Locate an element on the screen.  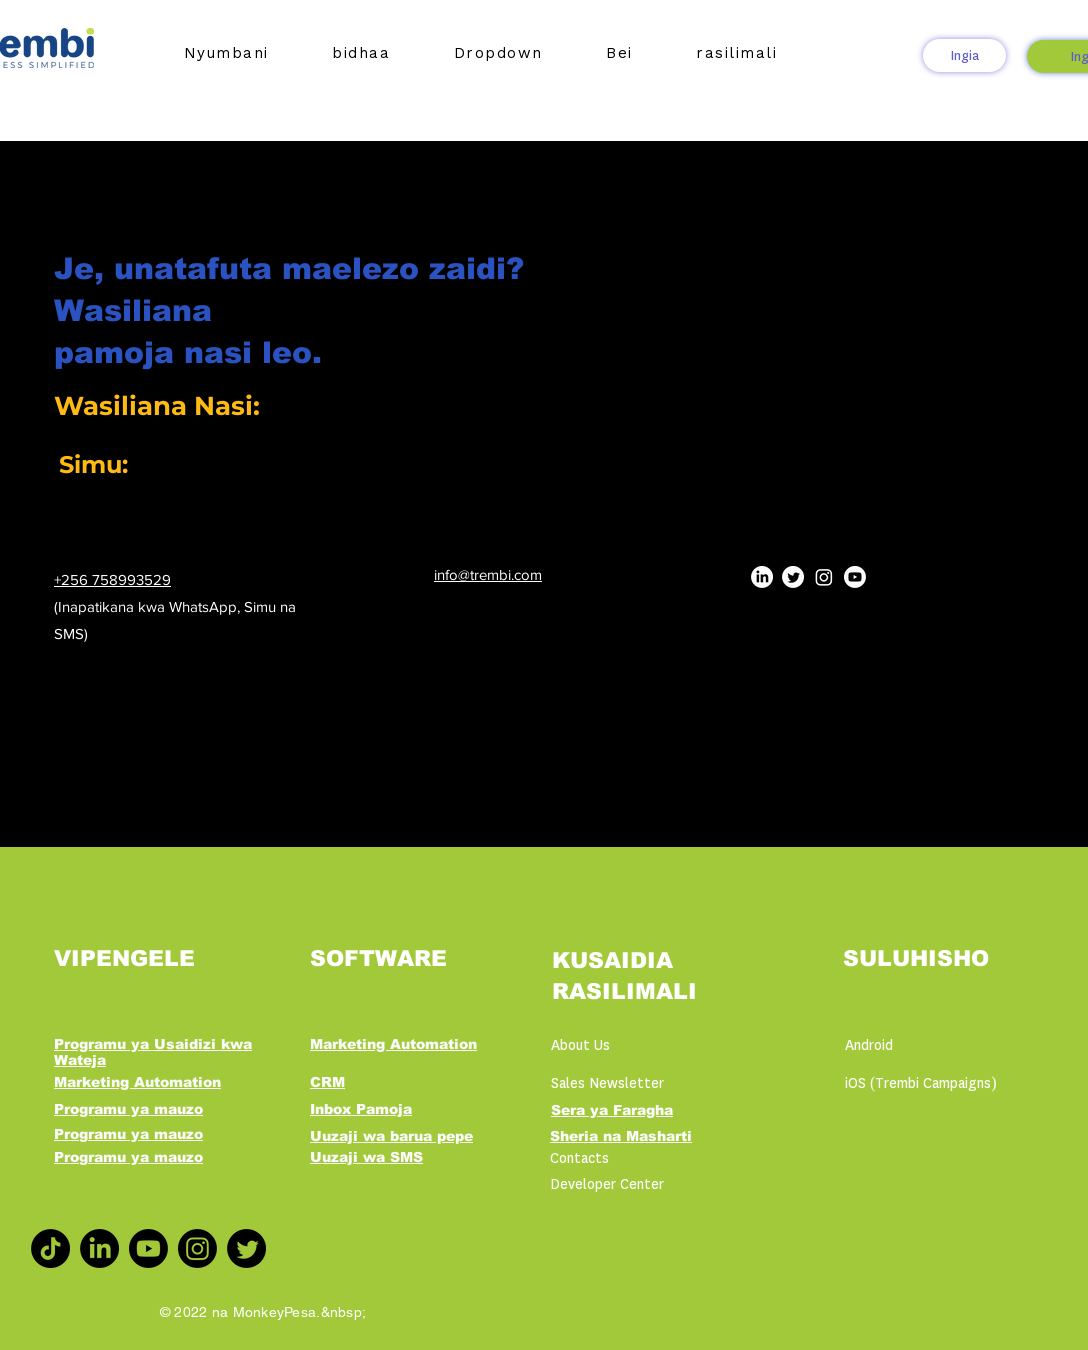
Developer Center is located at coordinates (607, 1184).